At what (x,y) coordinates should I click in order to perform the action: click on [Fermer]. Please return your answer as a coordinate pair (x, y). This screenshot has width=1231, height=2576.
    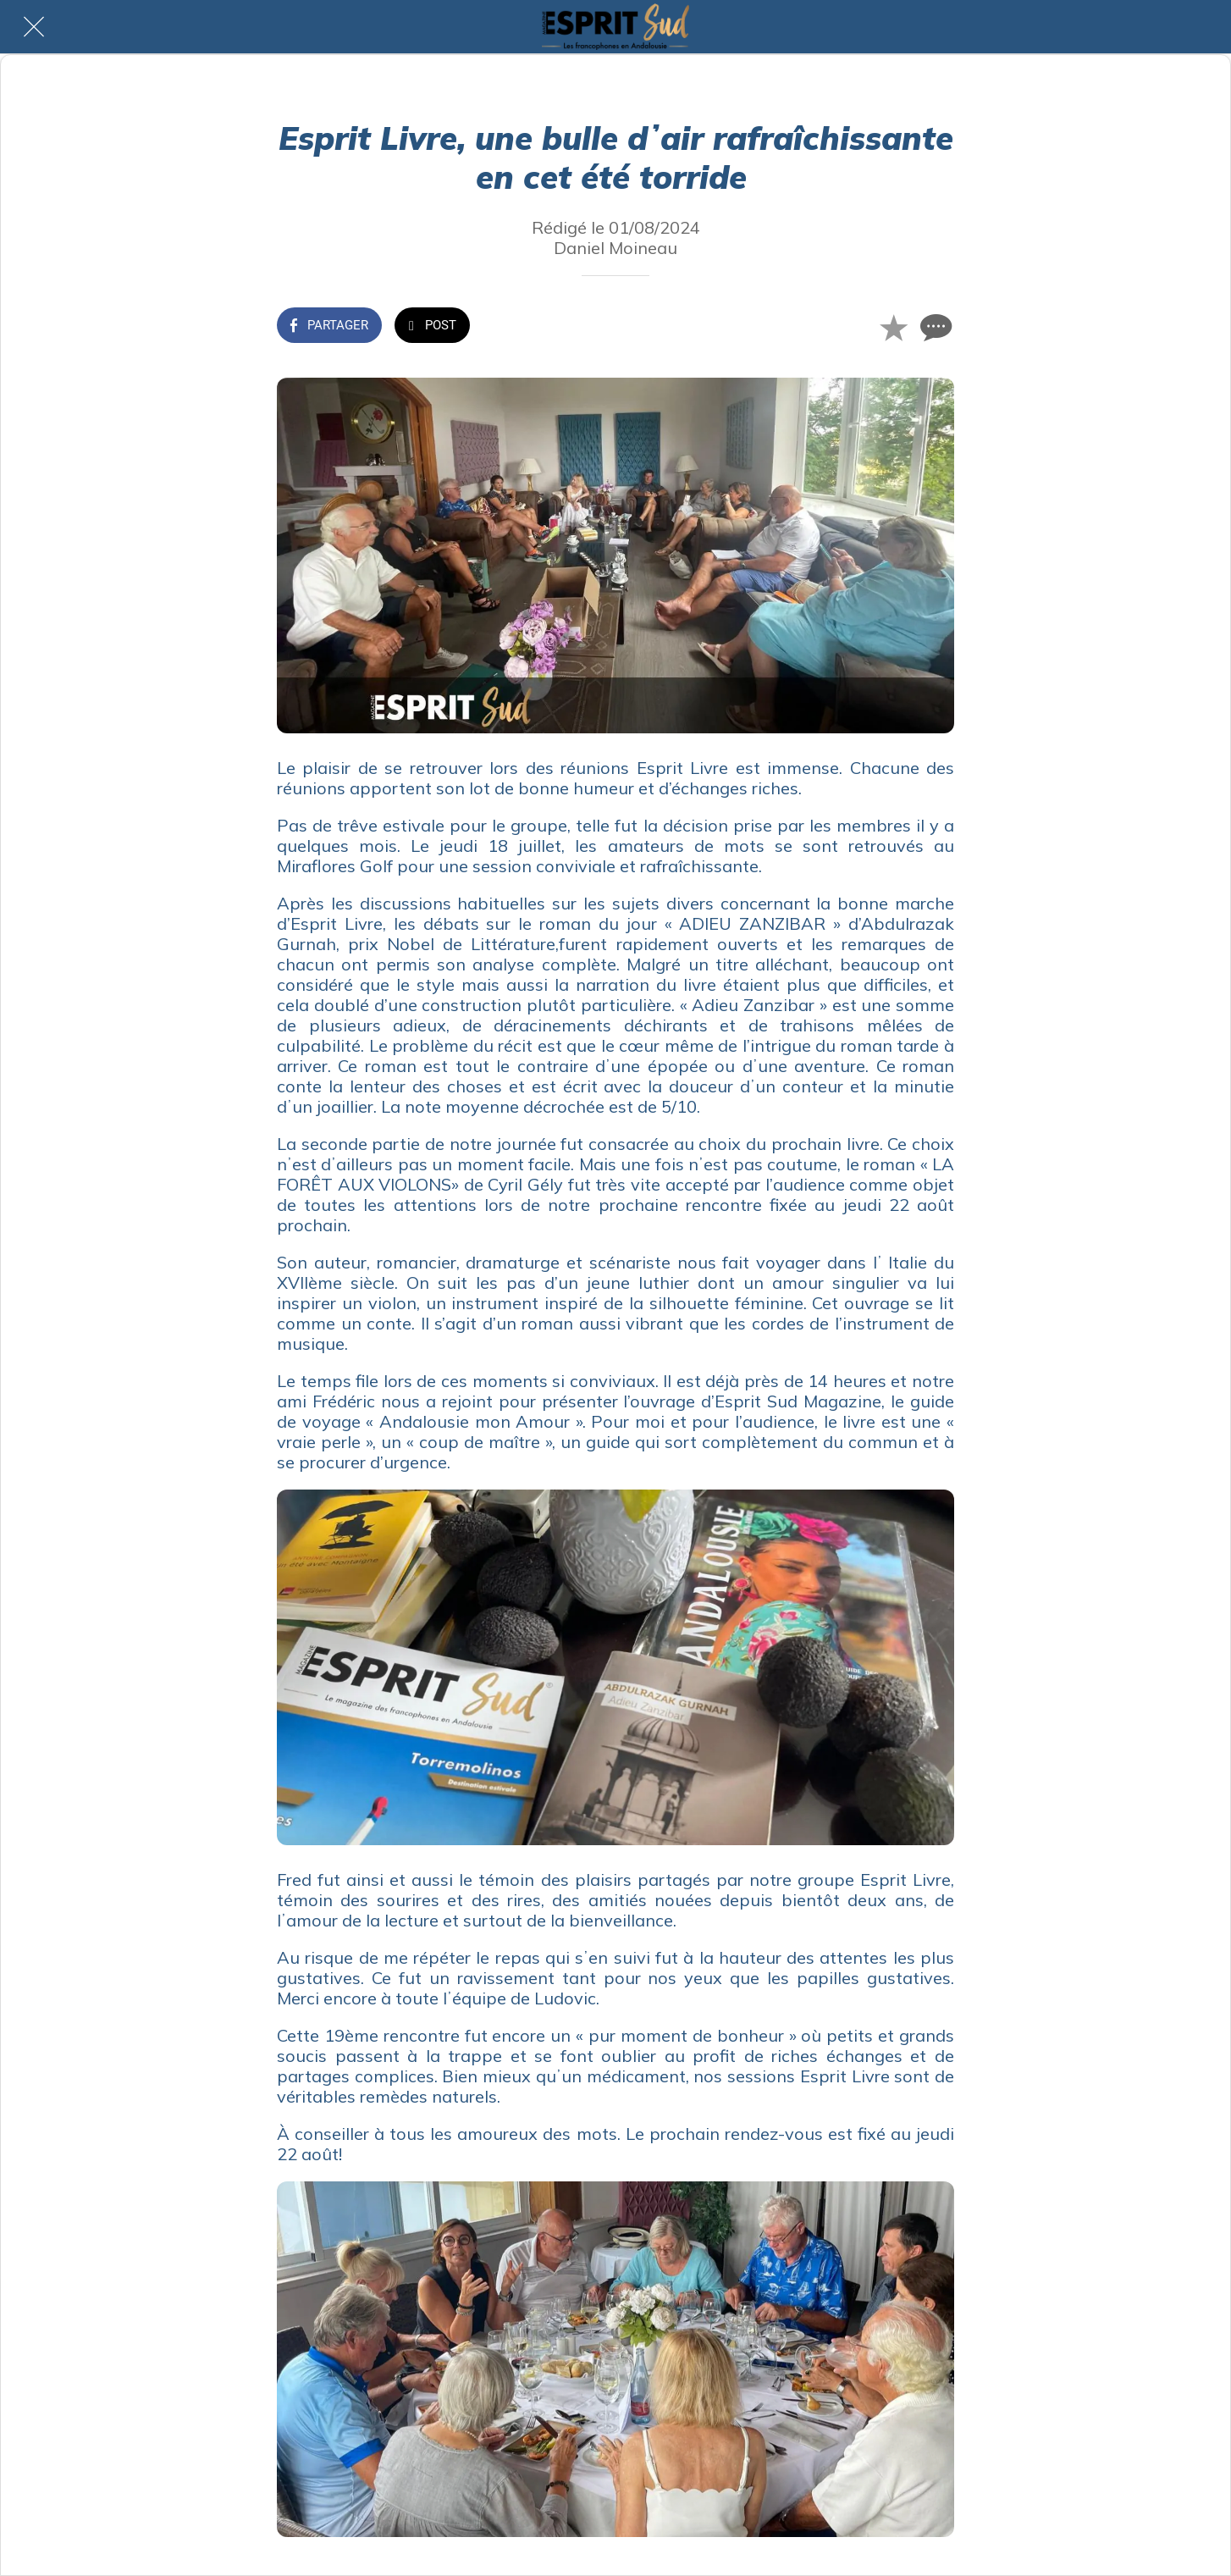
    Looking at the image, I should click on (34, 27).